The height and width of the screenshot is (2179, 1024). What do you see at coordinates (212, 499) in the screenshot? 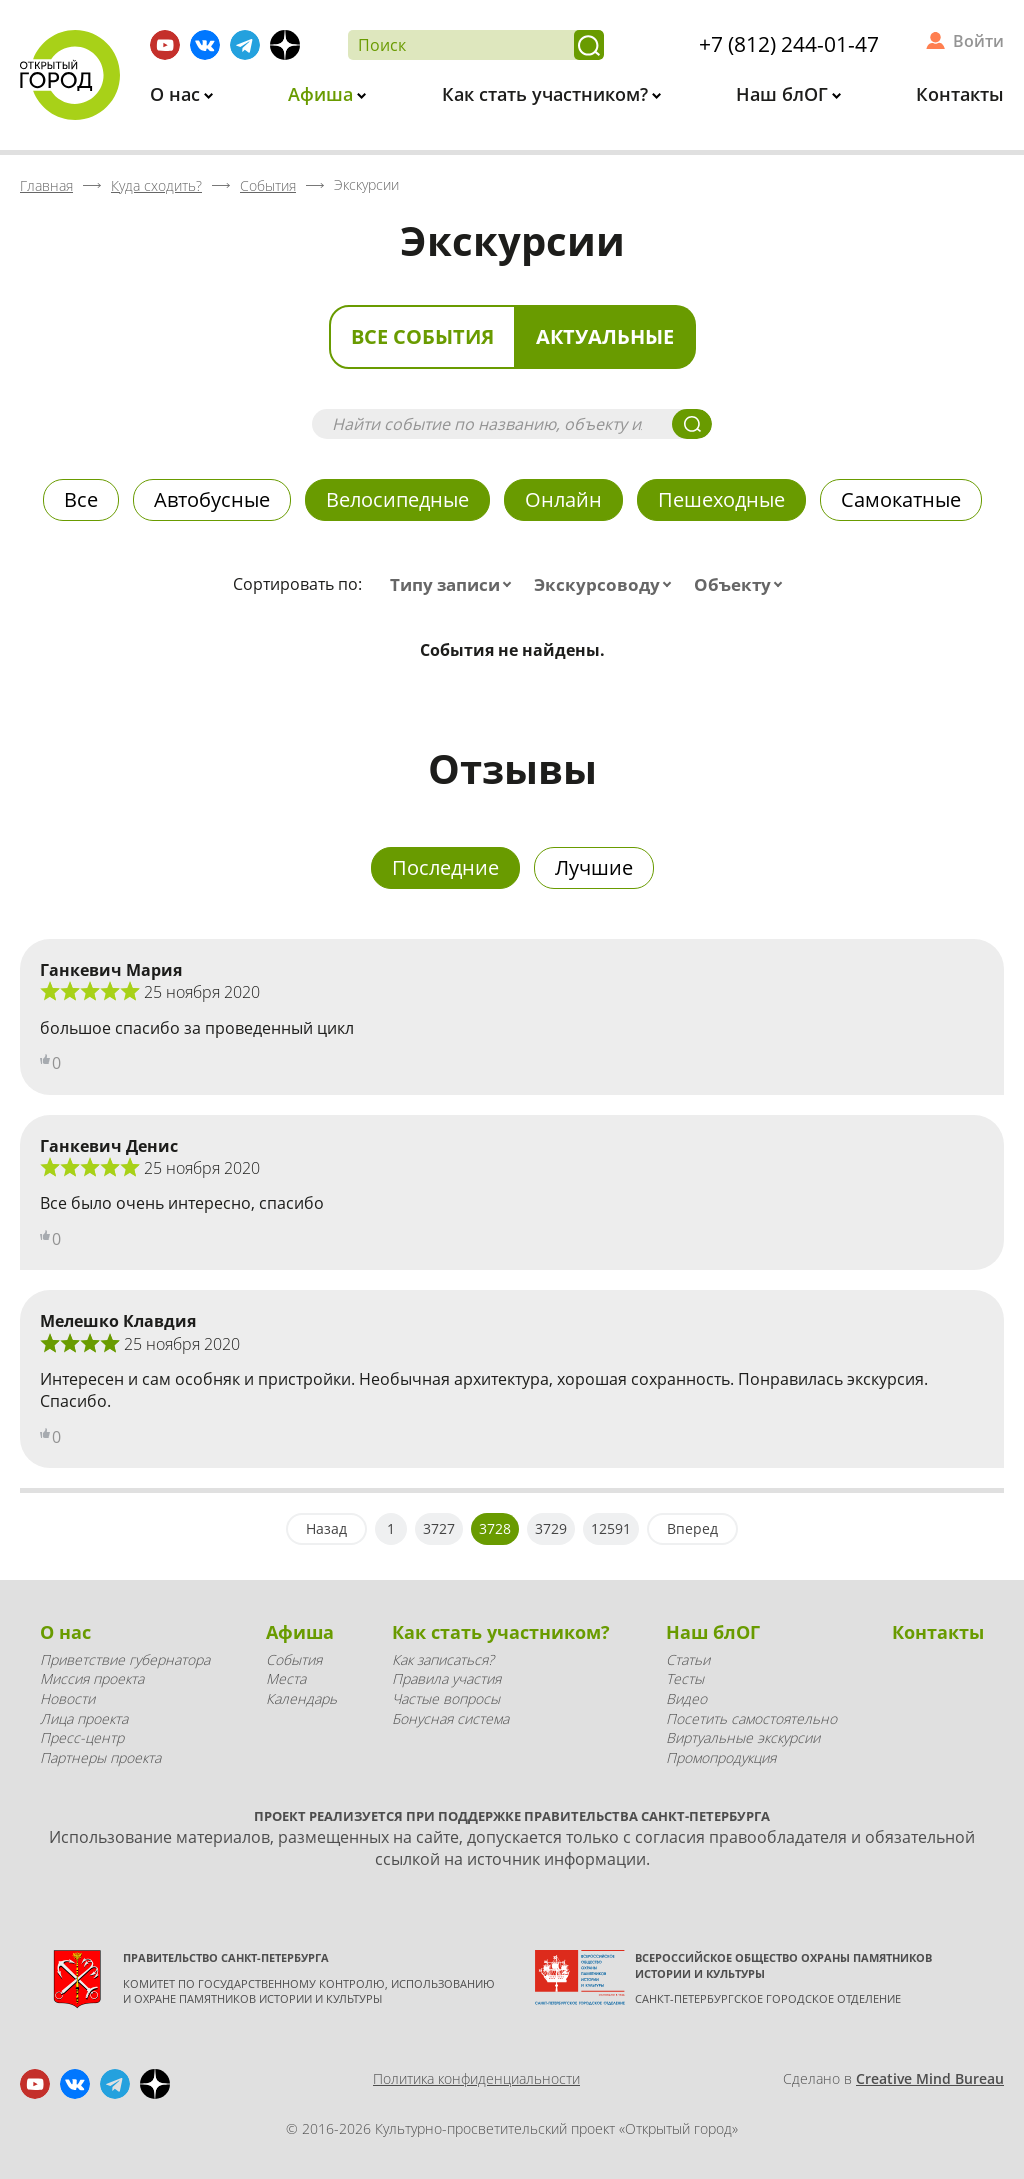
I see `Автобусные` at bounding box center [212, 499].